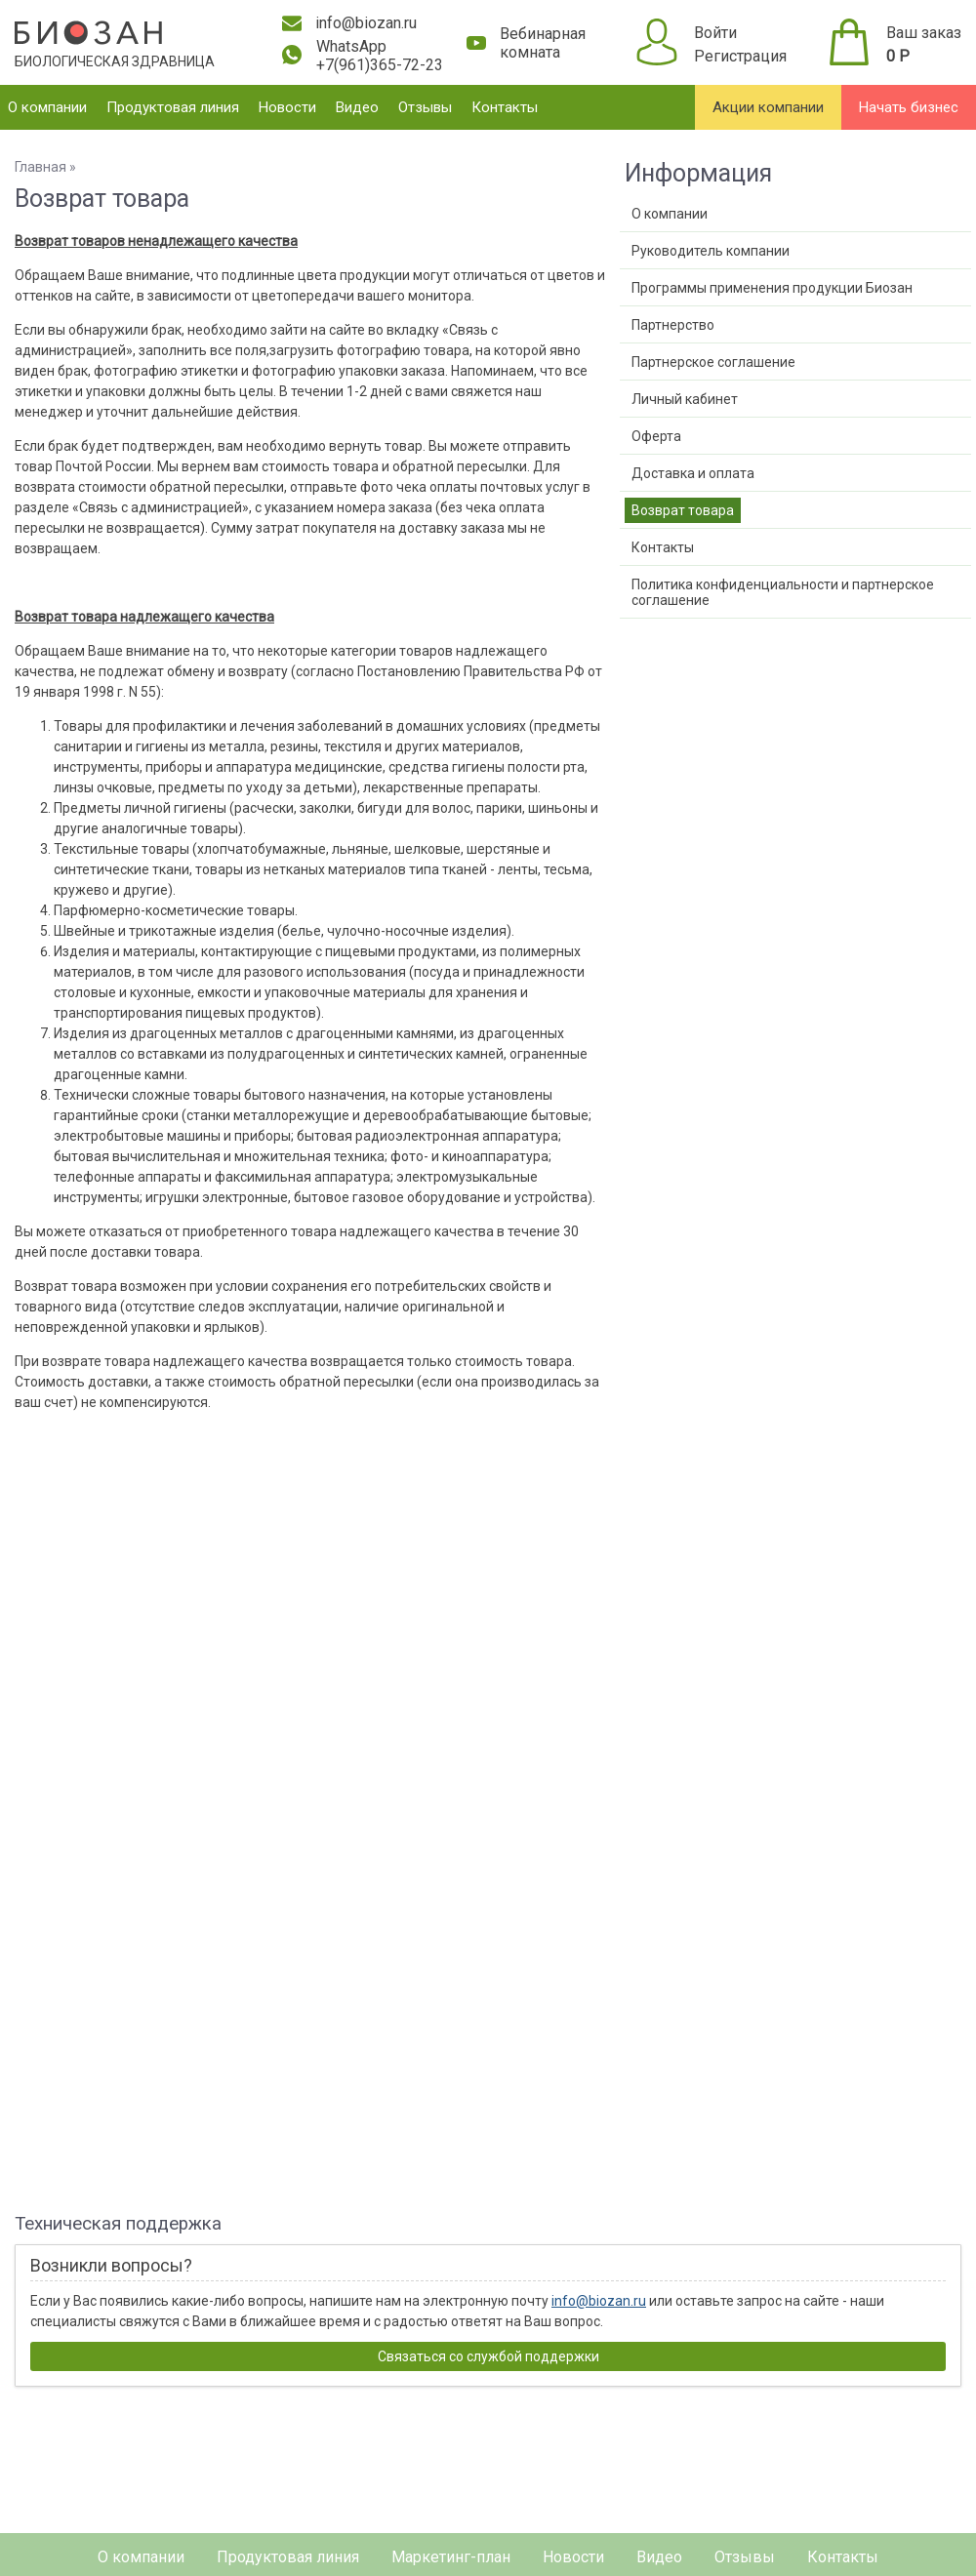  Describe the element at coordinates (172, 107) in the screenshot. I see `Продуктовая линия` at that location.